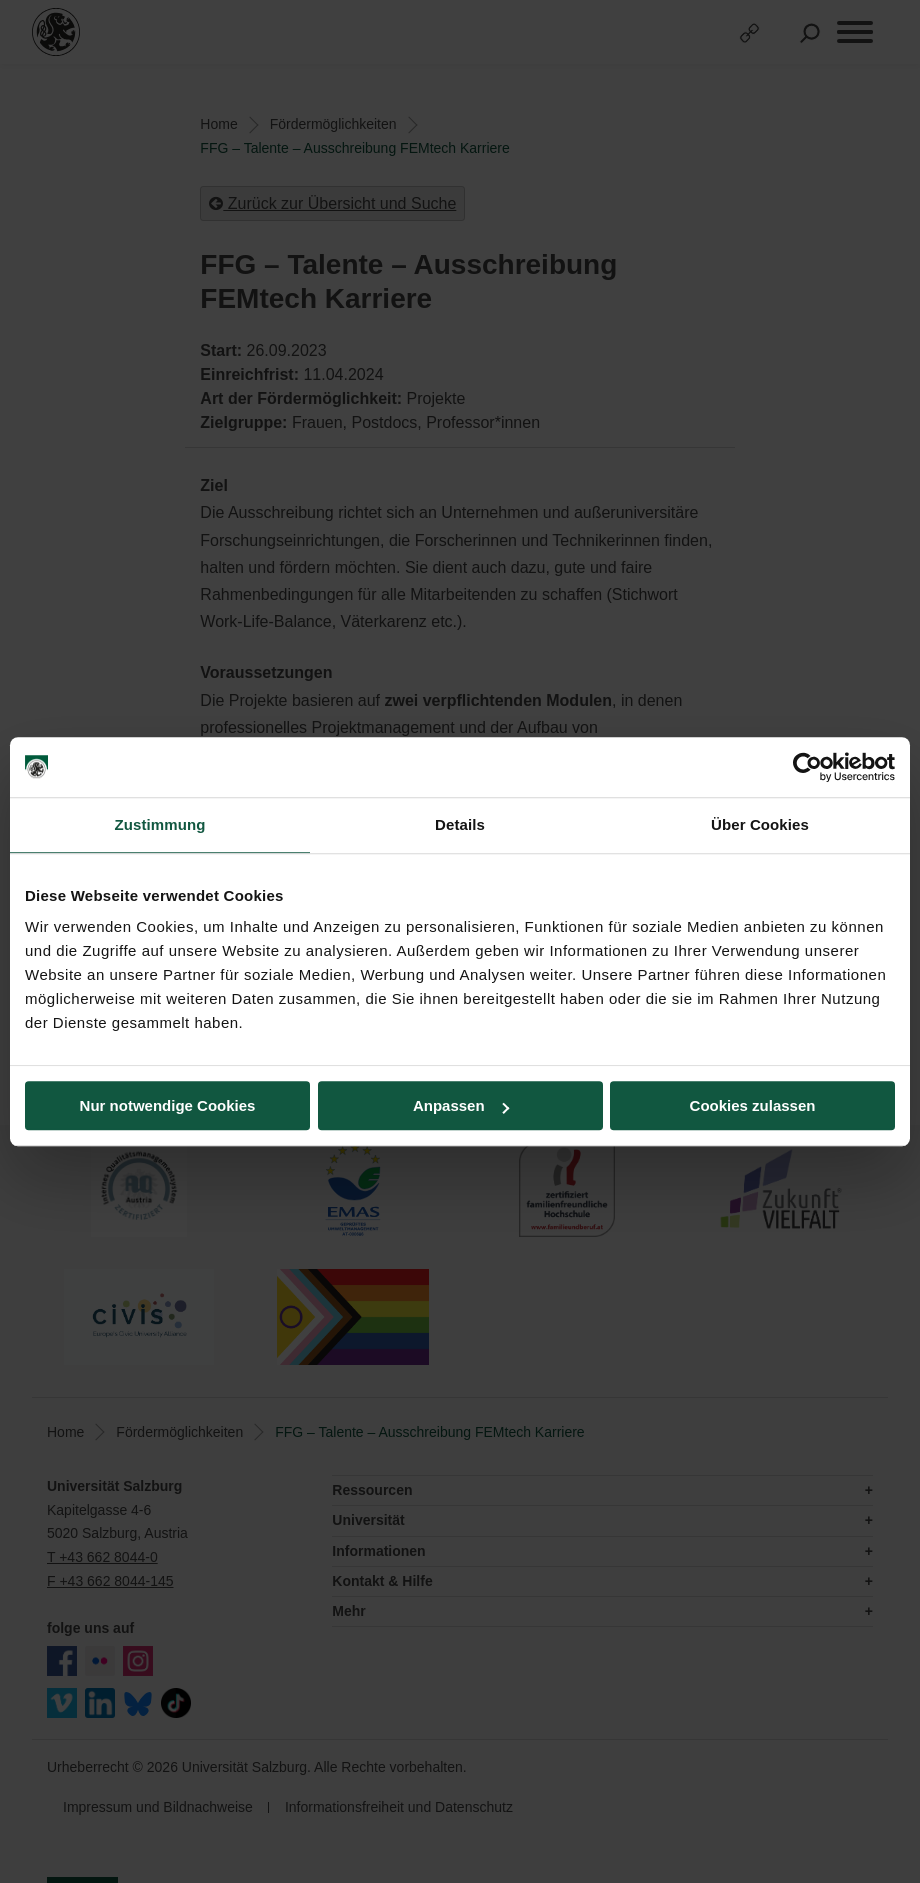 The width and height of the screenshot is (920, 1883). Describe the element at coordinates (461, 1105) in the screenshot. I see `Anpassen` at that location.